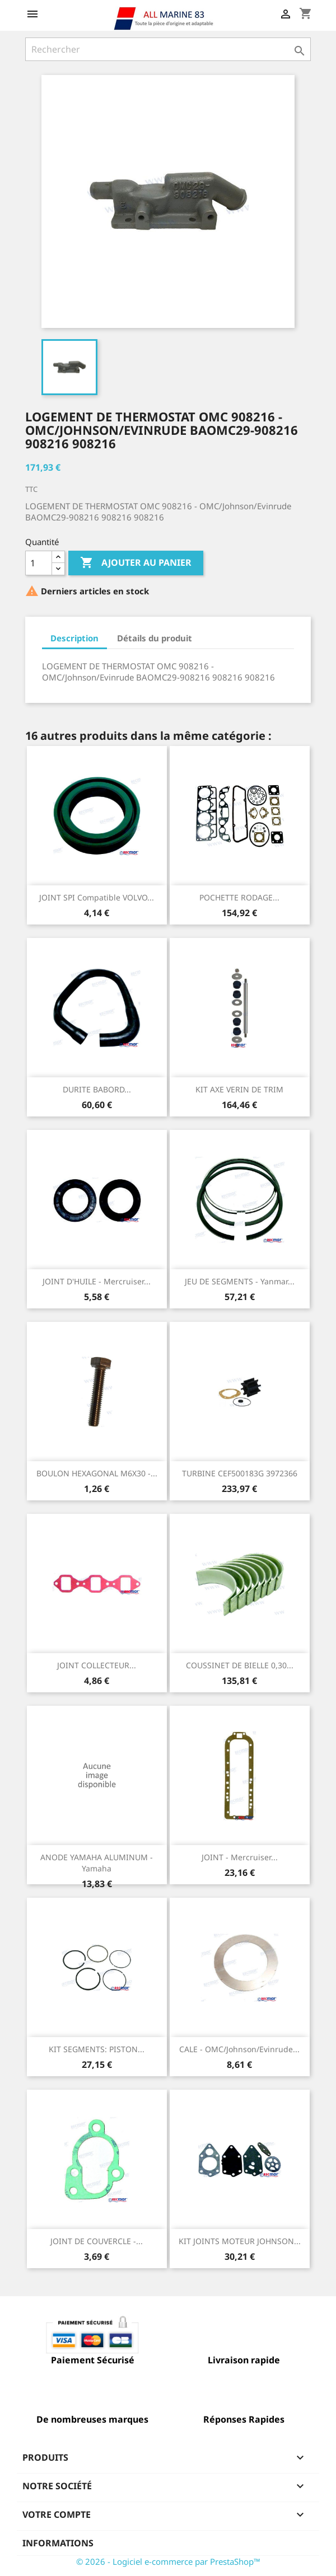  I want to click on Description [tab], so click(74, 638).